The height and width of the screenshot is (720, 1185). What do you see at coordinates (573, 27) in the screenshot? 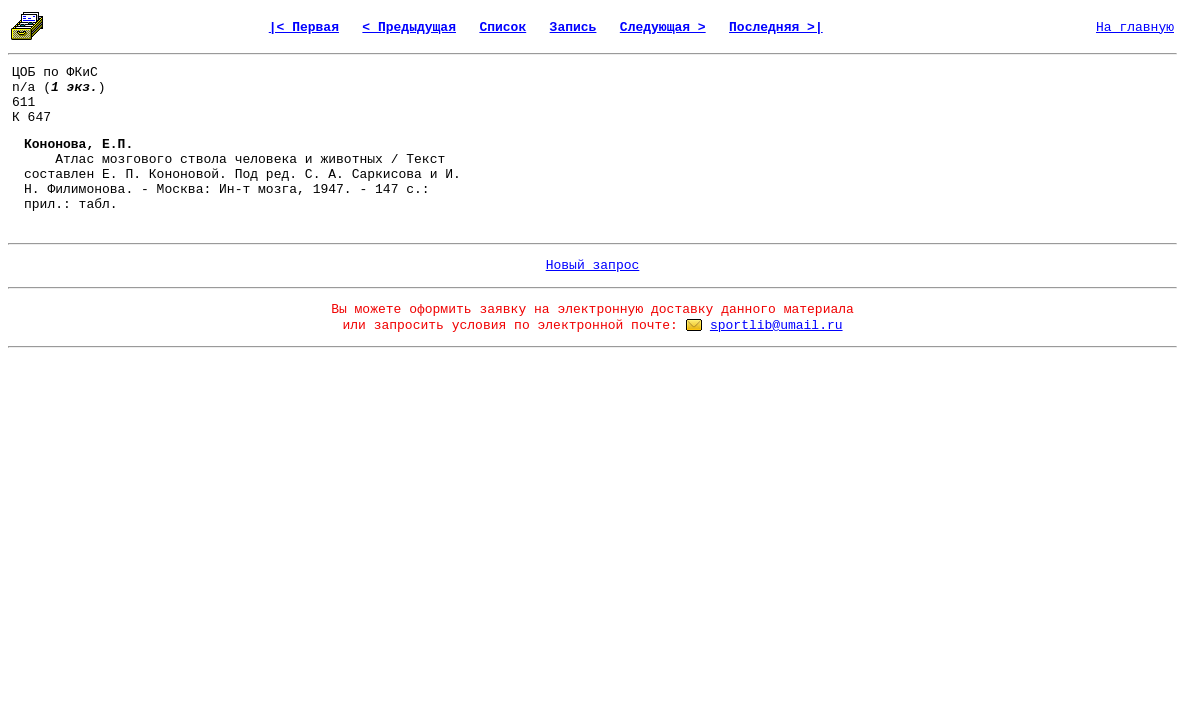
I see `Запись` at bounding box center [573, 27].